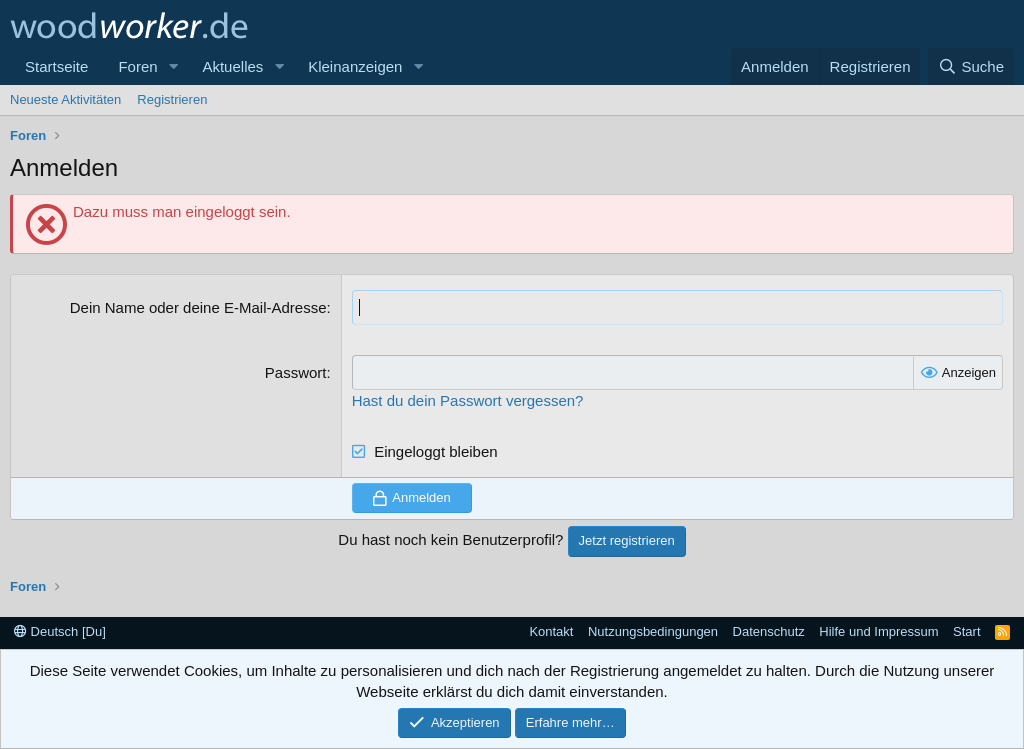  I want to click on Kleinanzeigen, so click(355, 66).